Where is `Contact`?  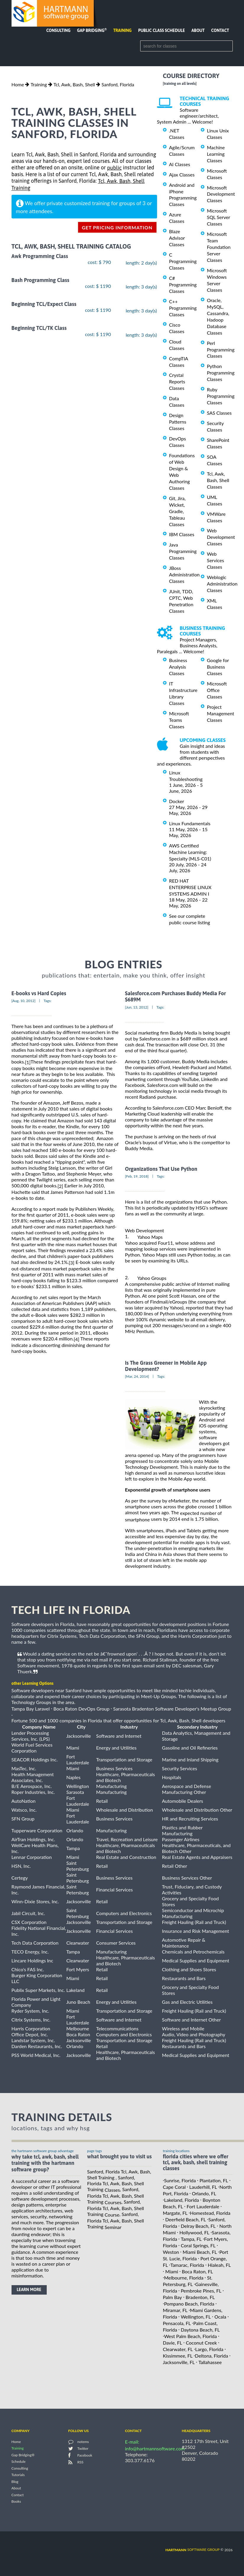 Contact is located at coordinates (220, 30).